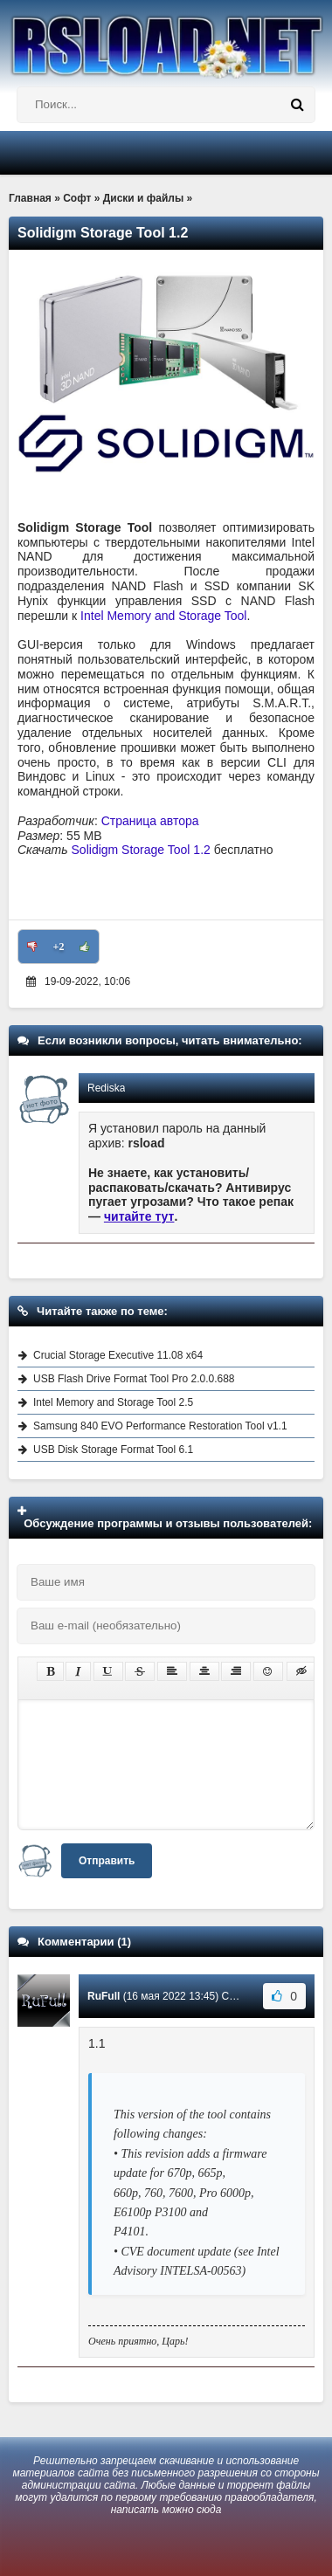 The width and height of the screenshot is (332, 2576). Describe the element at coordinates (160, 1426) in the screenshot. I see `Samsung 840 EVO Performance Restoration Tool v1.1` at that location.